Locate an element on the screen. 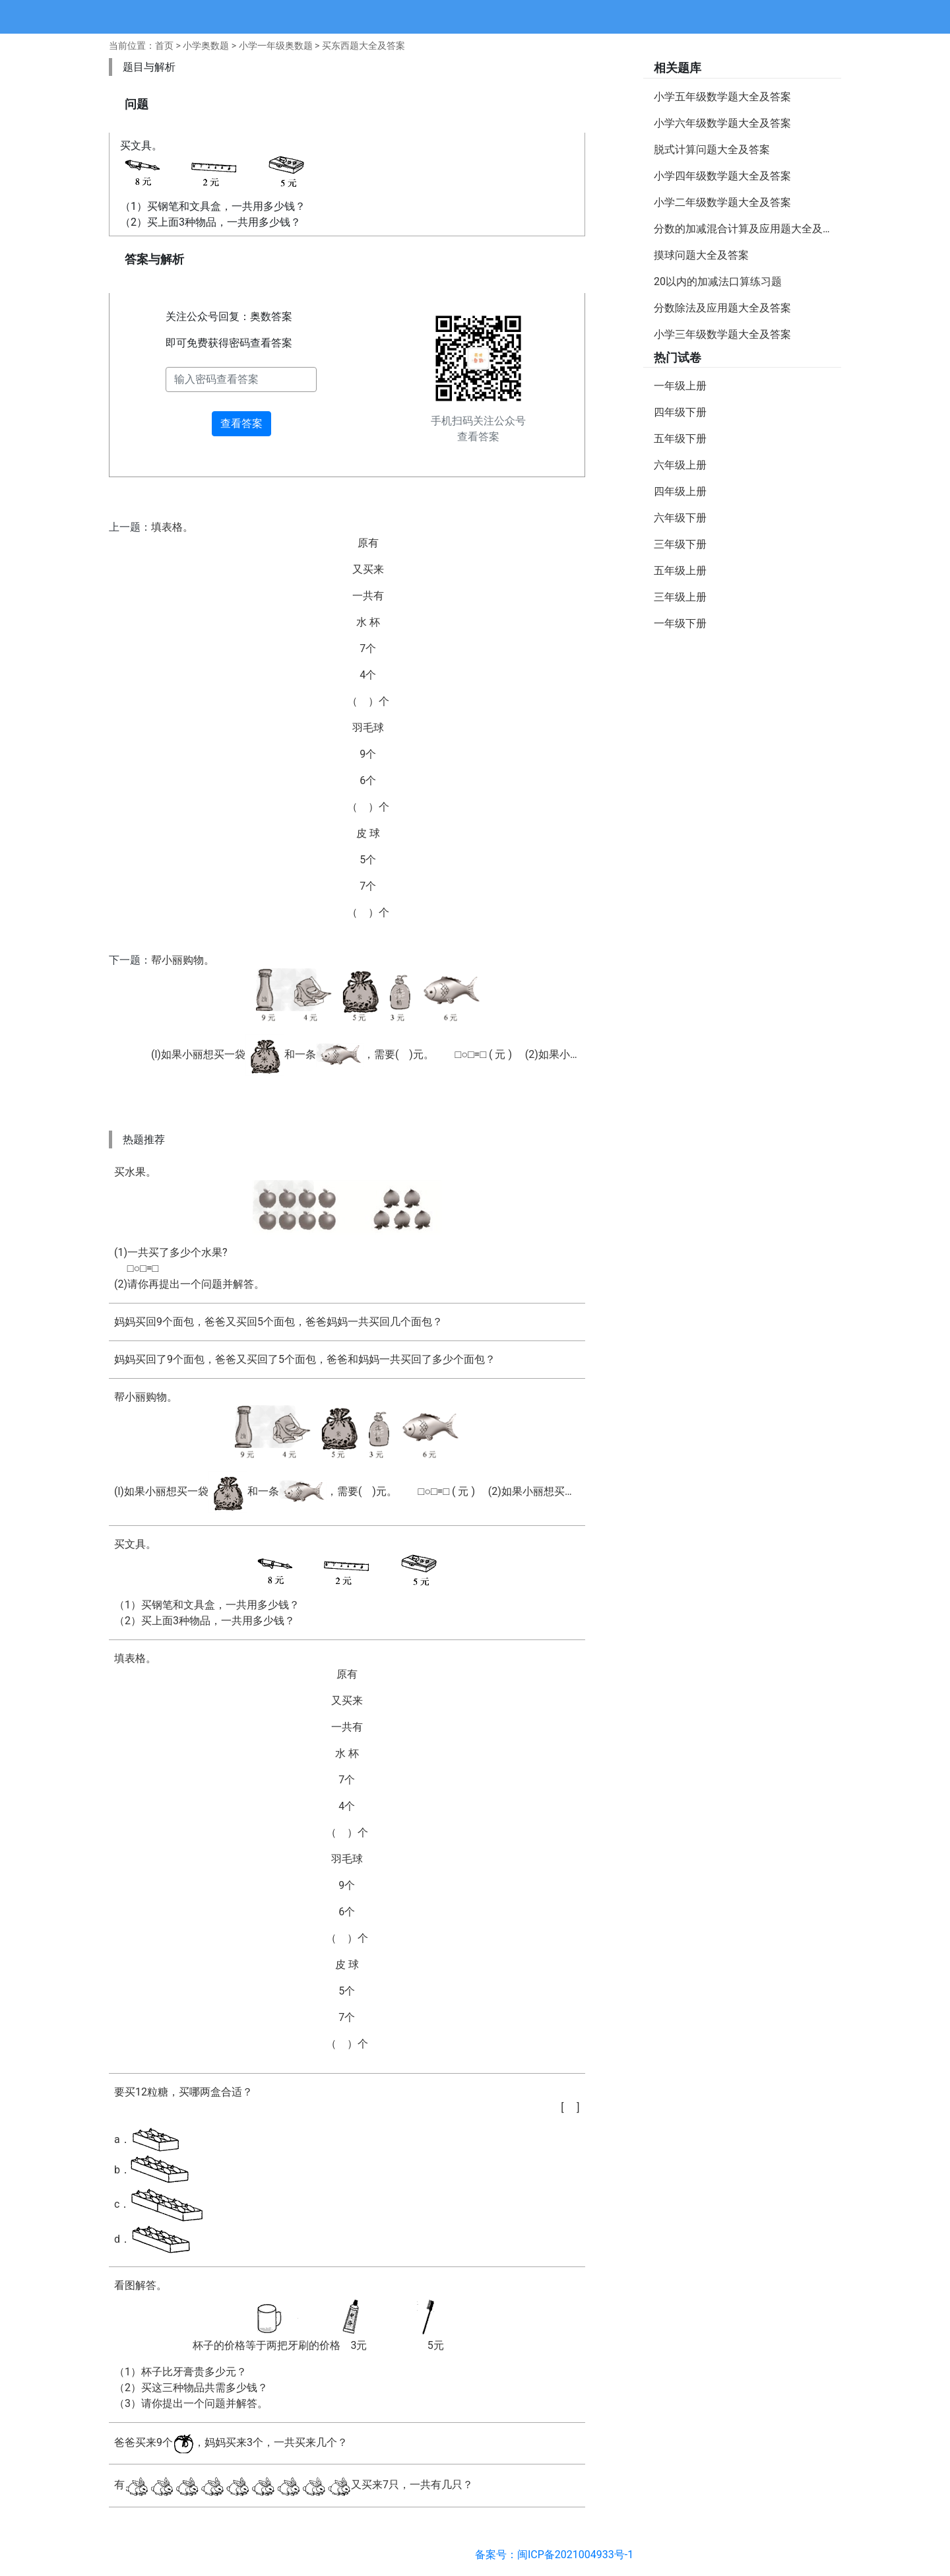  分数的加减混合计算及应用题大全及答案 is located at coordinates (747, 228).